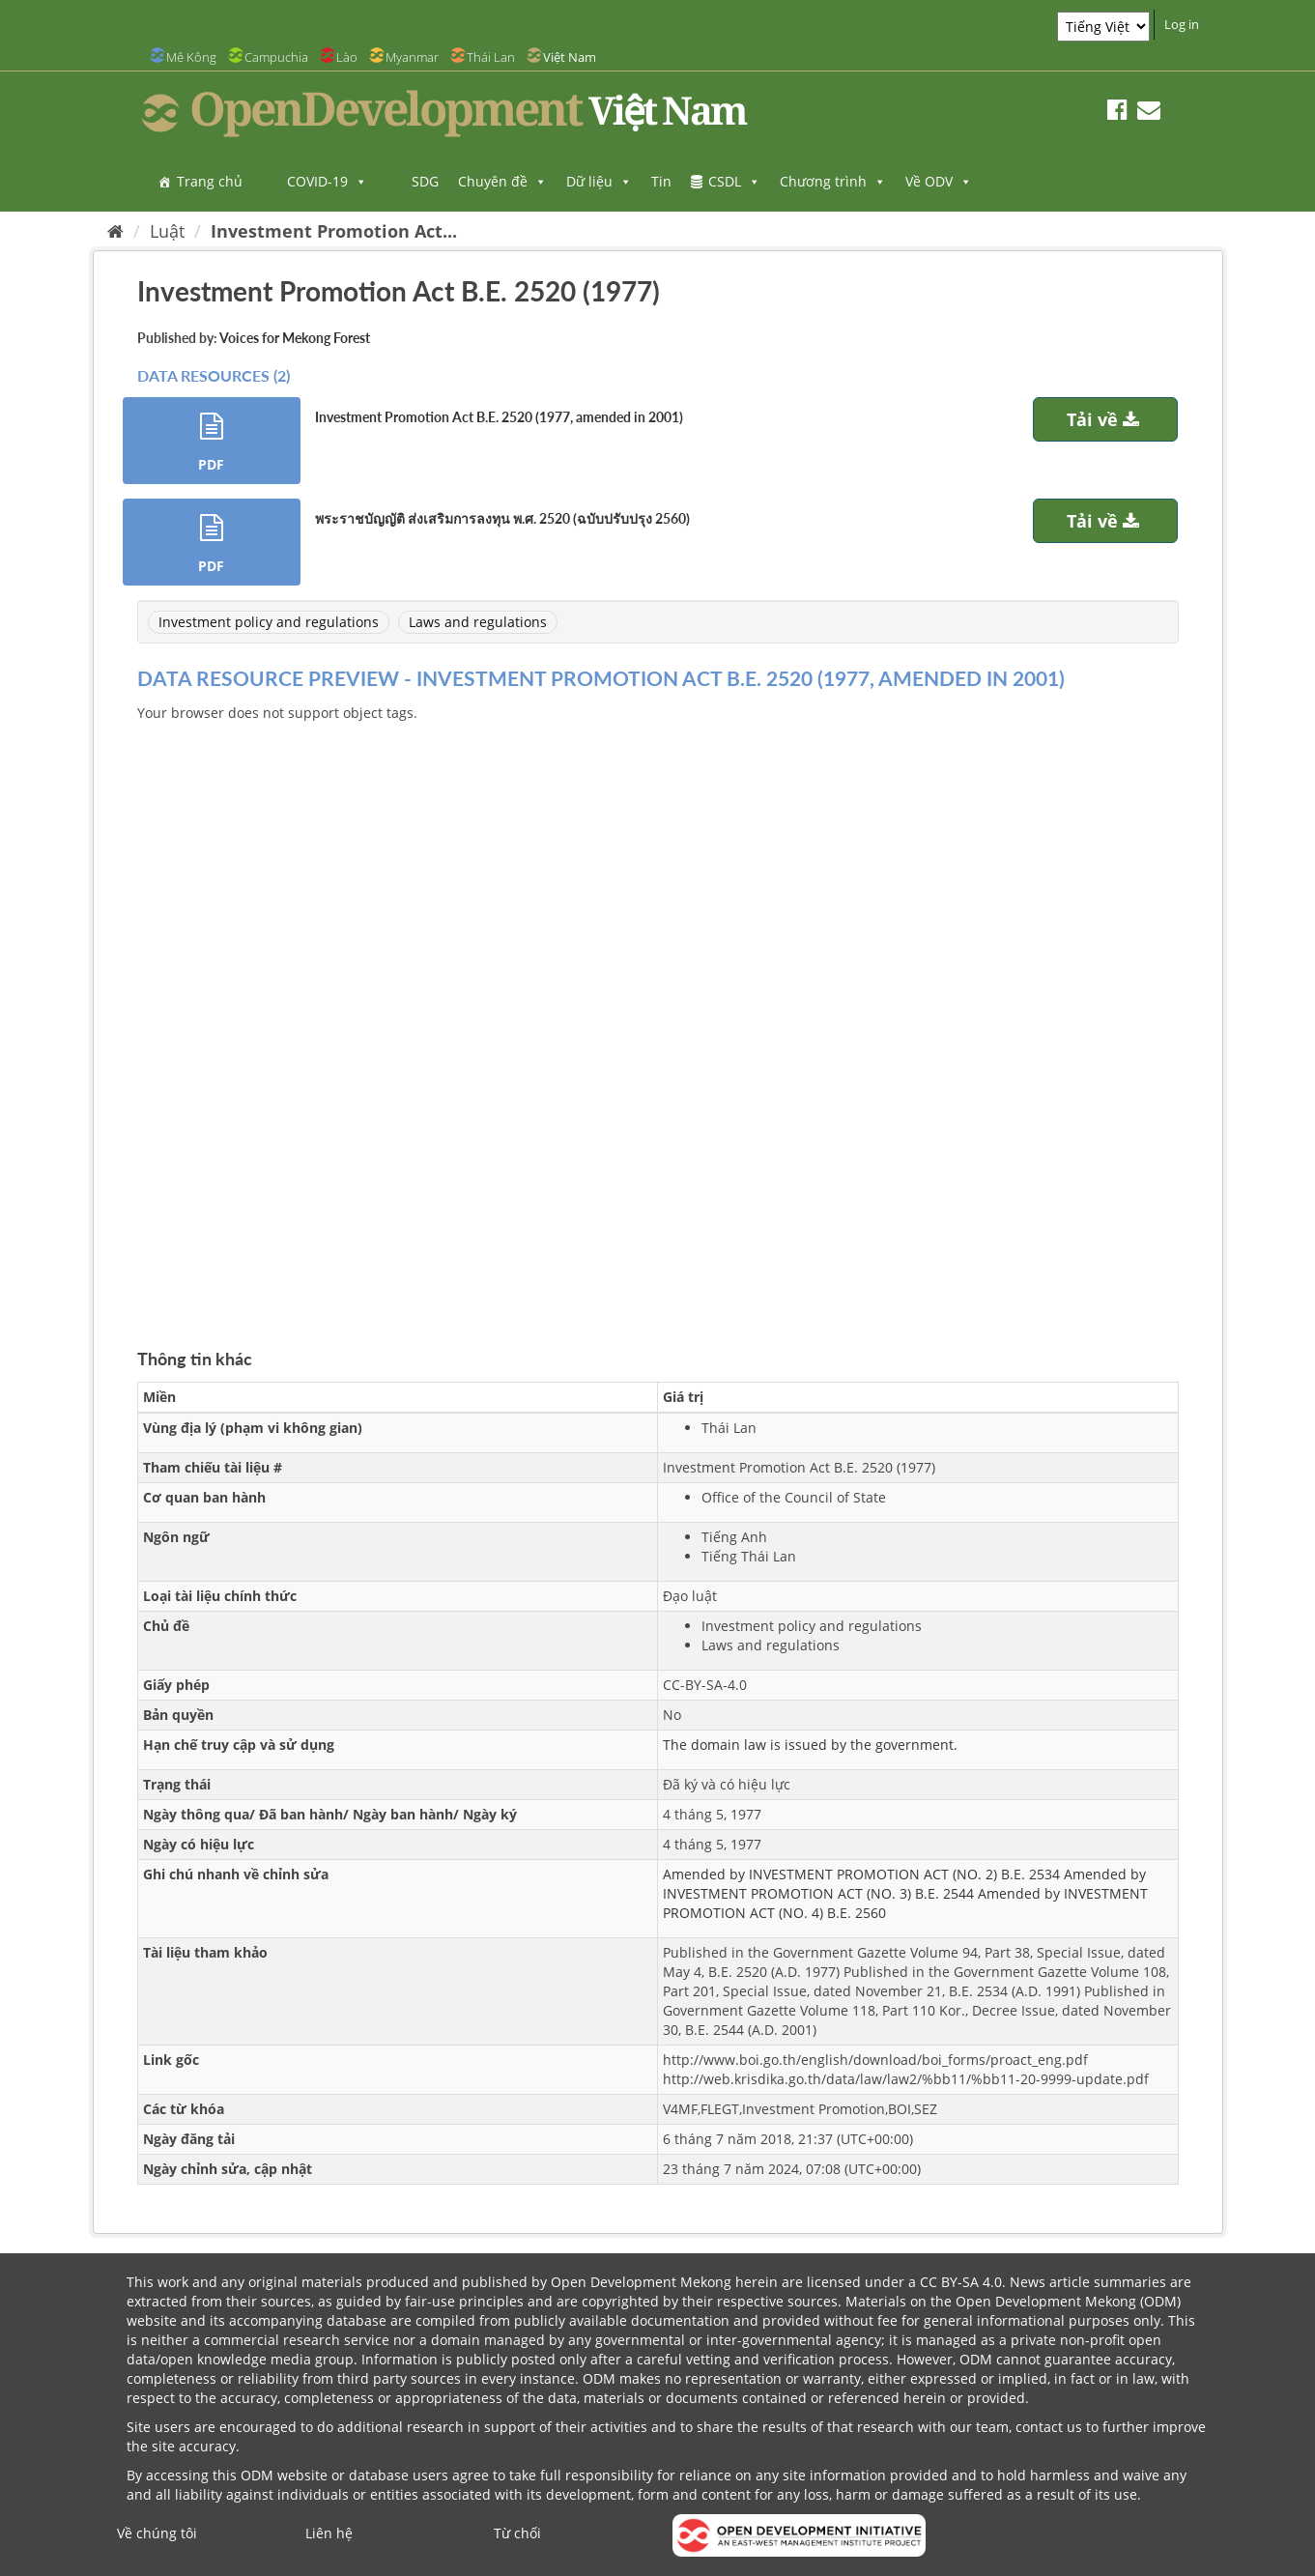 The width and height of the screenshot is (1315, 2576). Describe the element at coordinates (334, 231) in the screenshot. I see `Investment Promotion Act...` at that location.